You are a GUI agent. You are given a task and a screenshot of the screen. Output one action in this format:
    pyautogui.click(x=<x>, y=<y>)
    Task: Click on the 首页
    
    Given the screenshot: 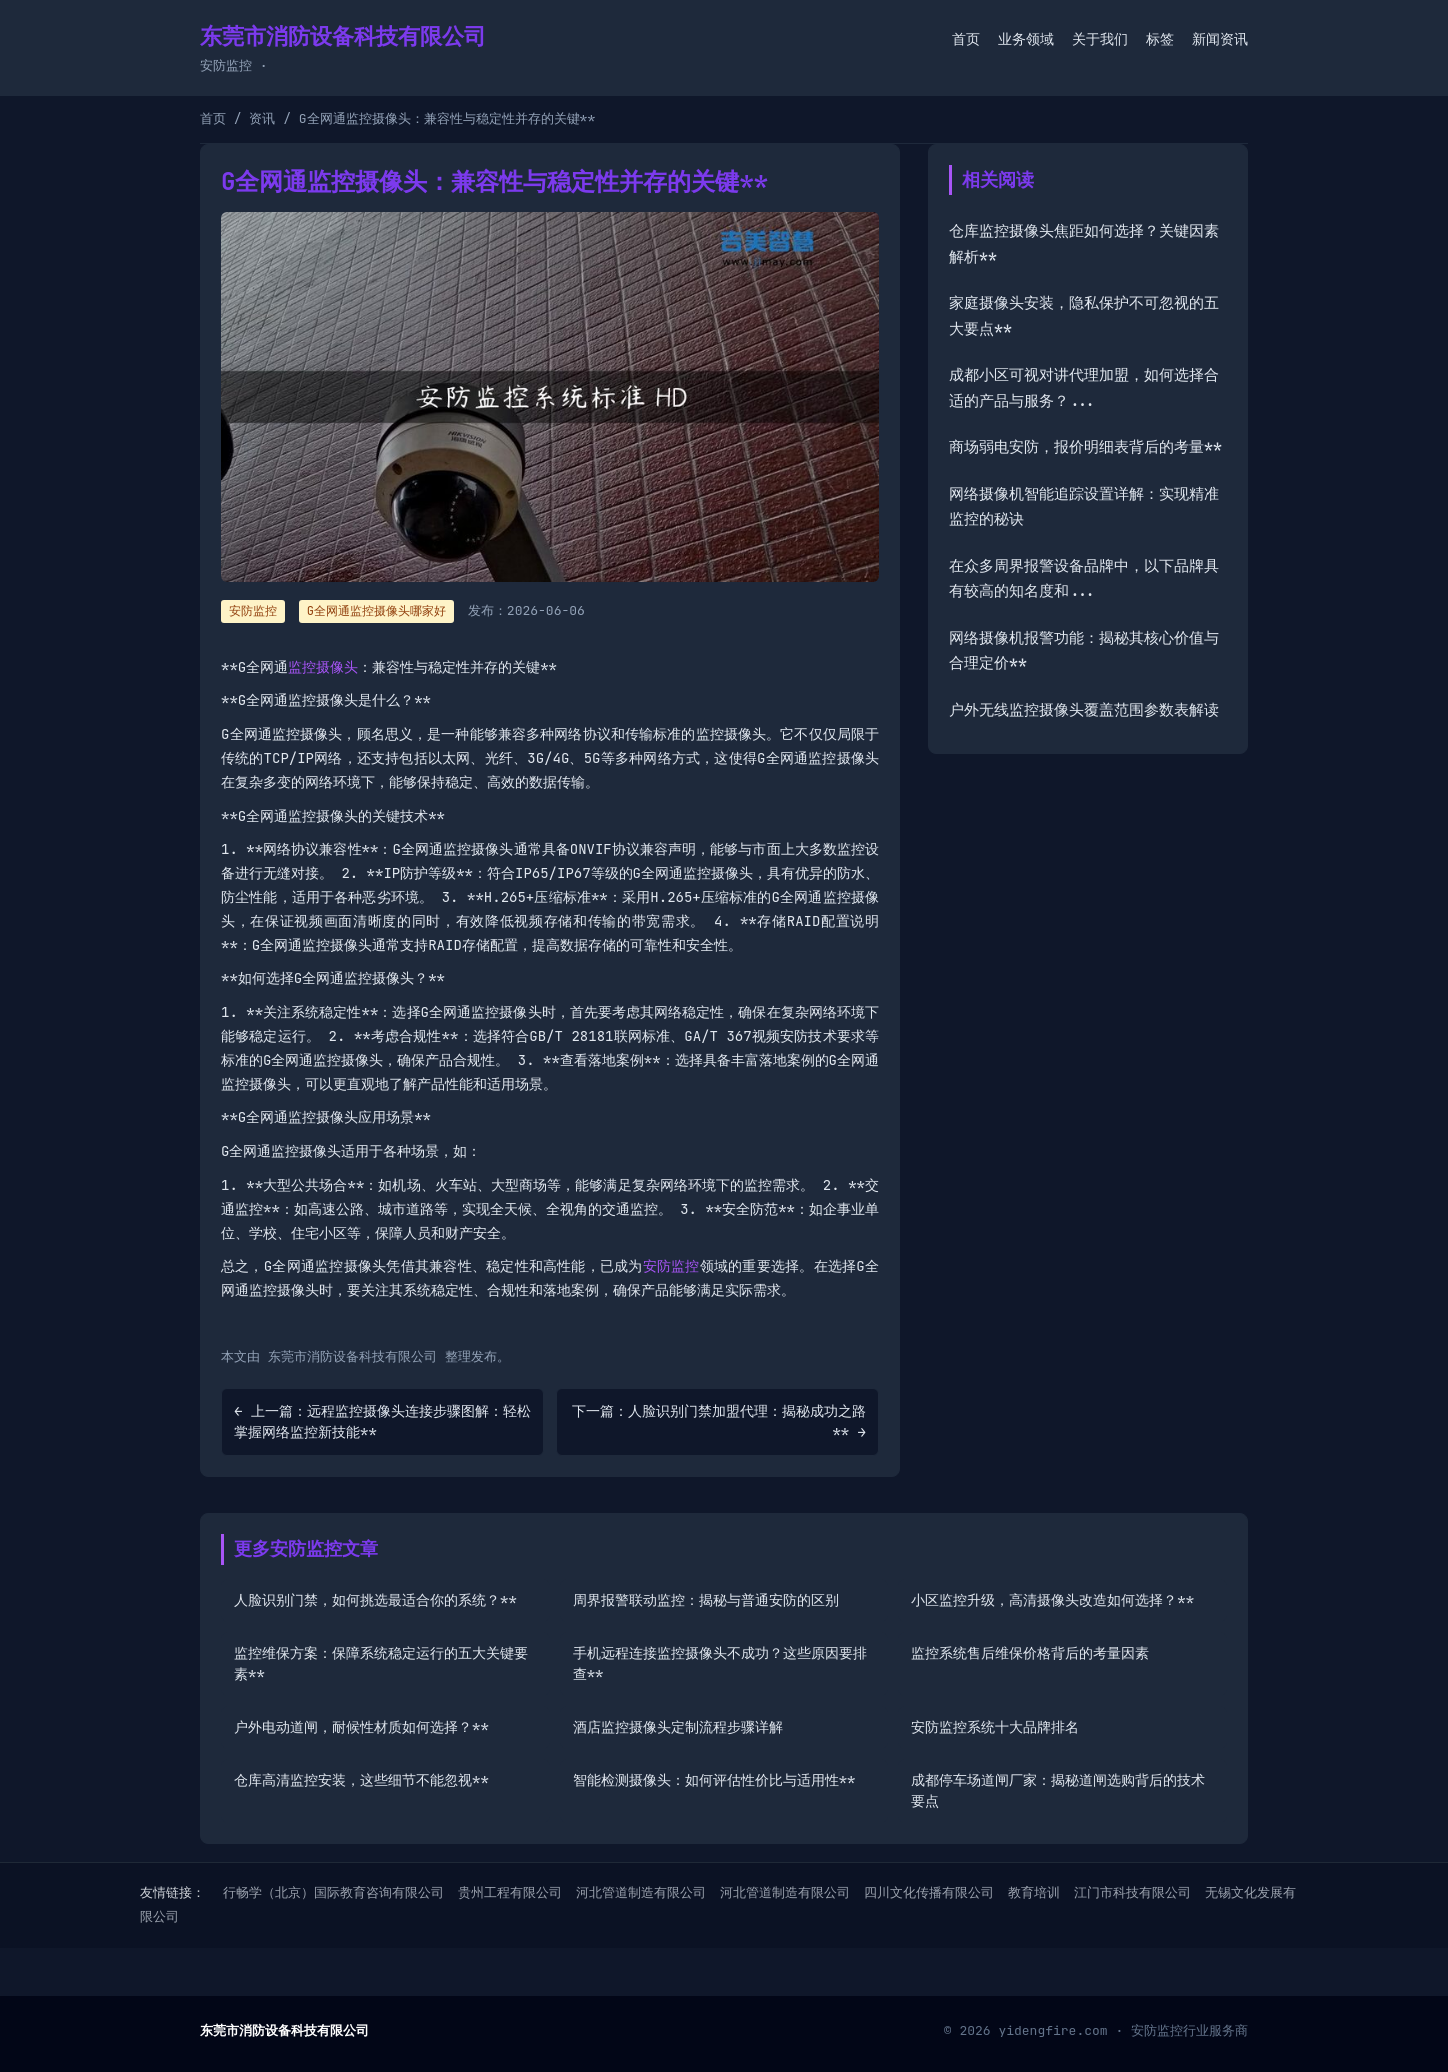 What is the action you would take?
    pyautogui.click(x=966, y=39)
    